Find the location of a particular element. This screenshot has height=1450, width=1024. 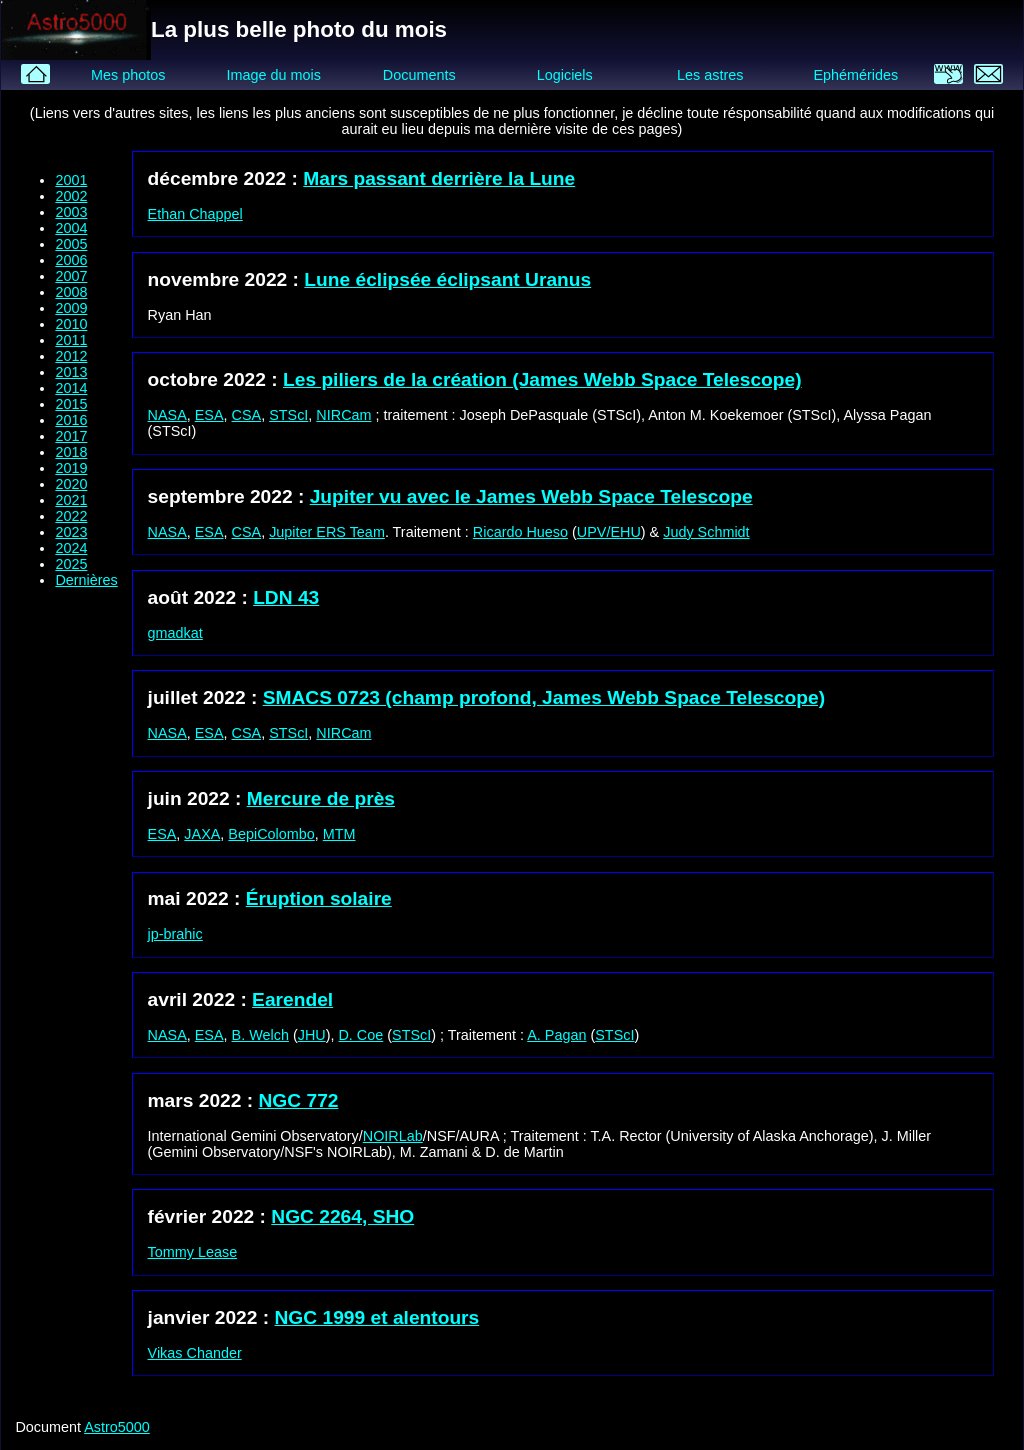

2010 is located at coordinates (71, 324).